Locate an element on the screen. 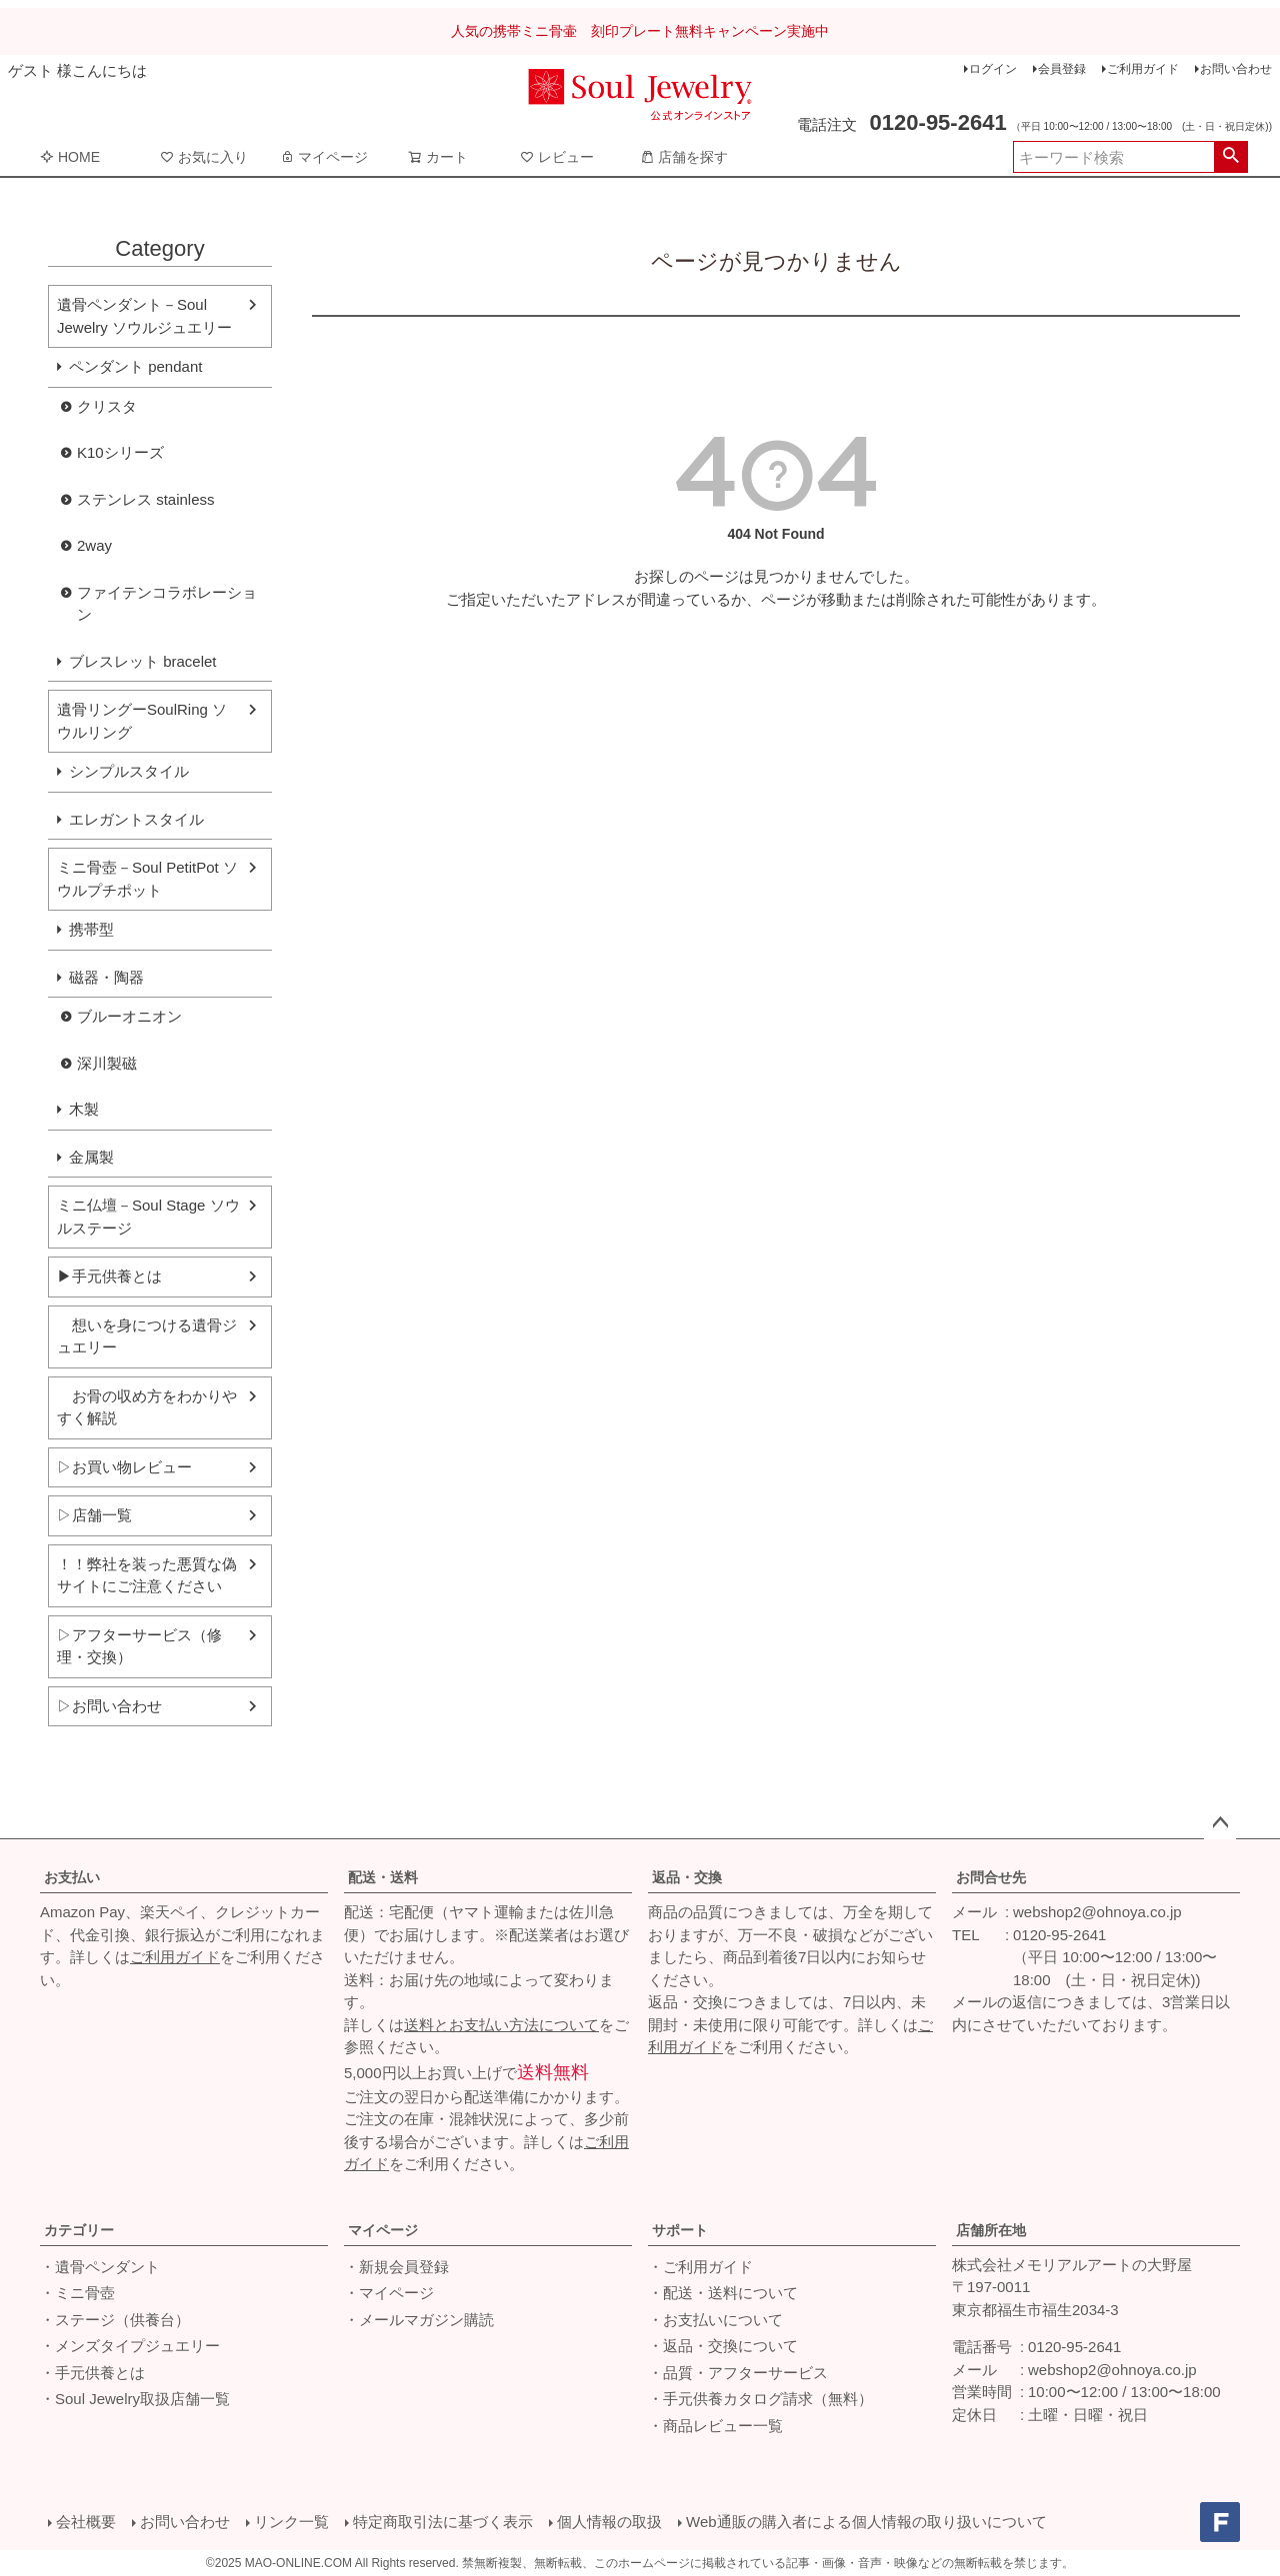 The height and width of the screenshot is (2576, 1280). エレガントスタイル is located at coordinates (136, 819).